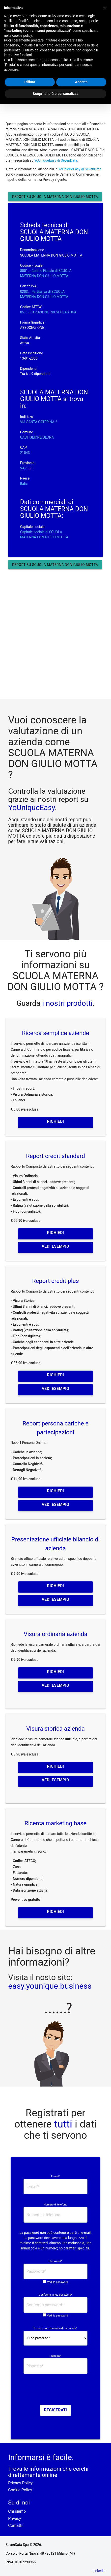 This screenshot has width=111, height=2576. Describe the element at coordinates (55, 197) in the screenshot. I see `Report su SCUOLA MATERNA DON GIULIO MOTTA` at that location.